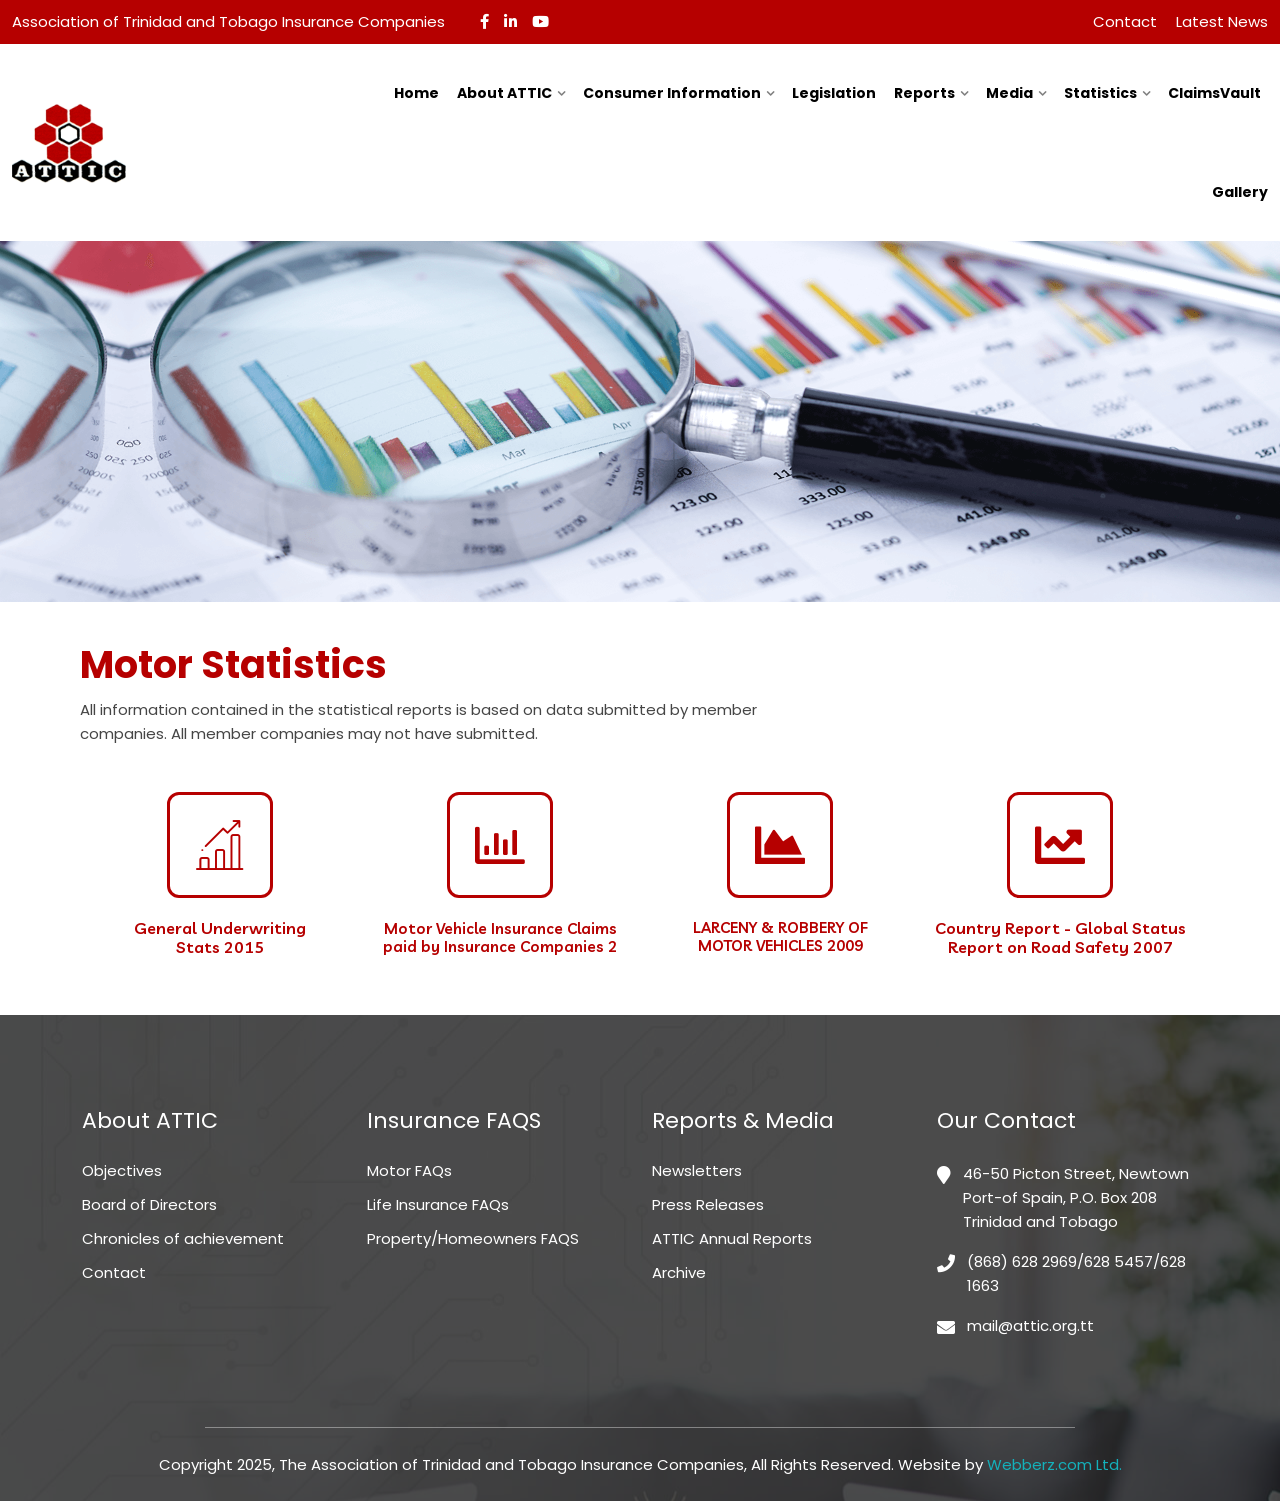 This screenshot has width=1280, height=1502. I want to click on Objectives, so click(122, 1171).